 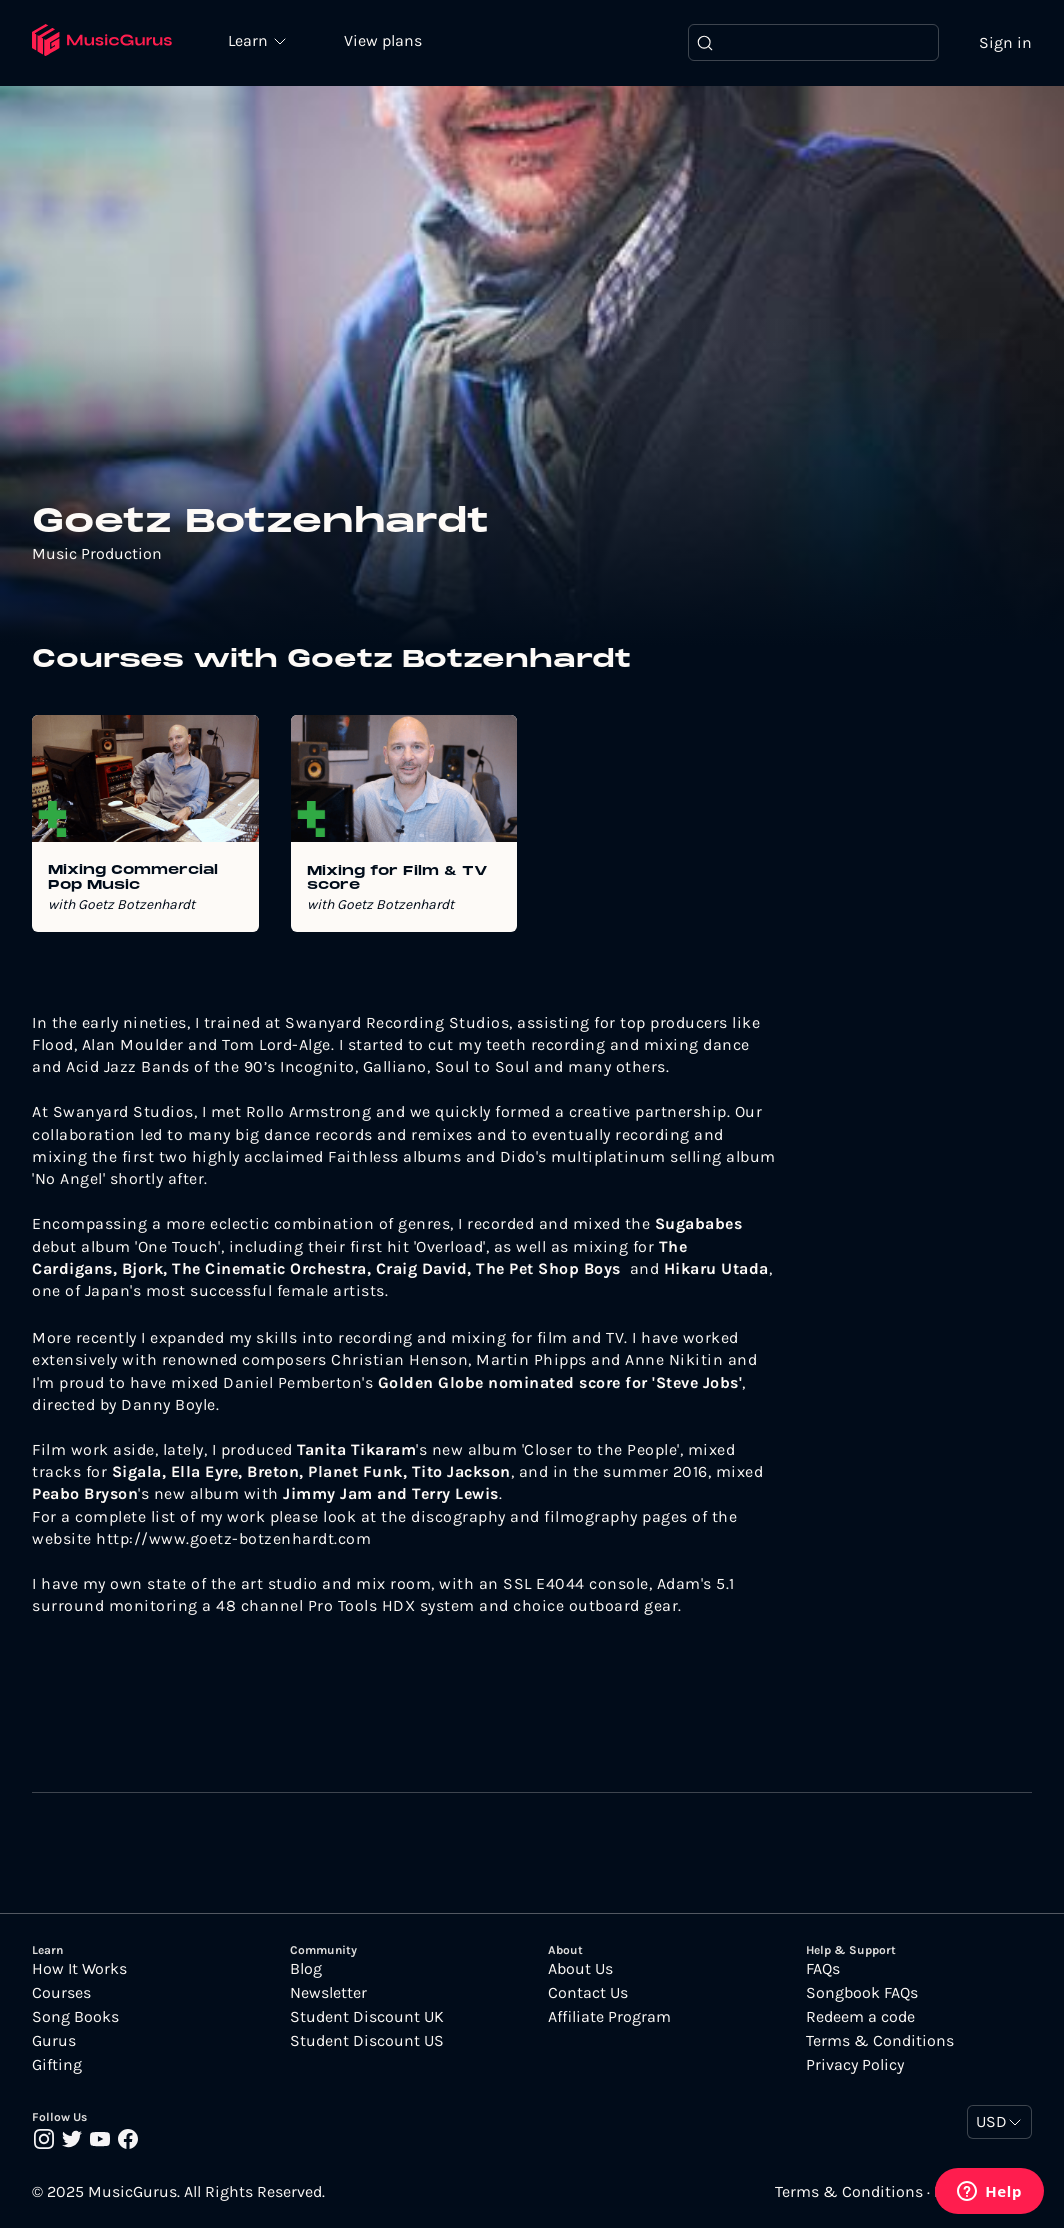 What do you see at coordinates (1005, 42) in the screenshot?
I see `Sign in` at bounding box center [1005, 42].